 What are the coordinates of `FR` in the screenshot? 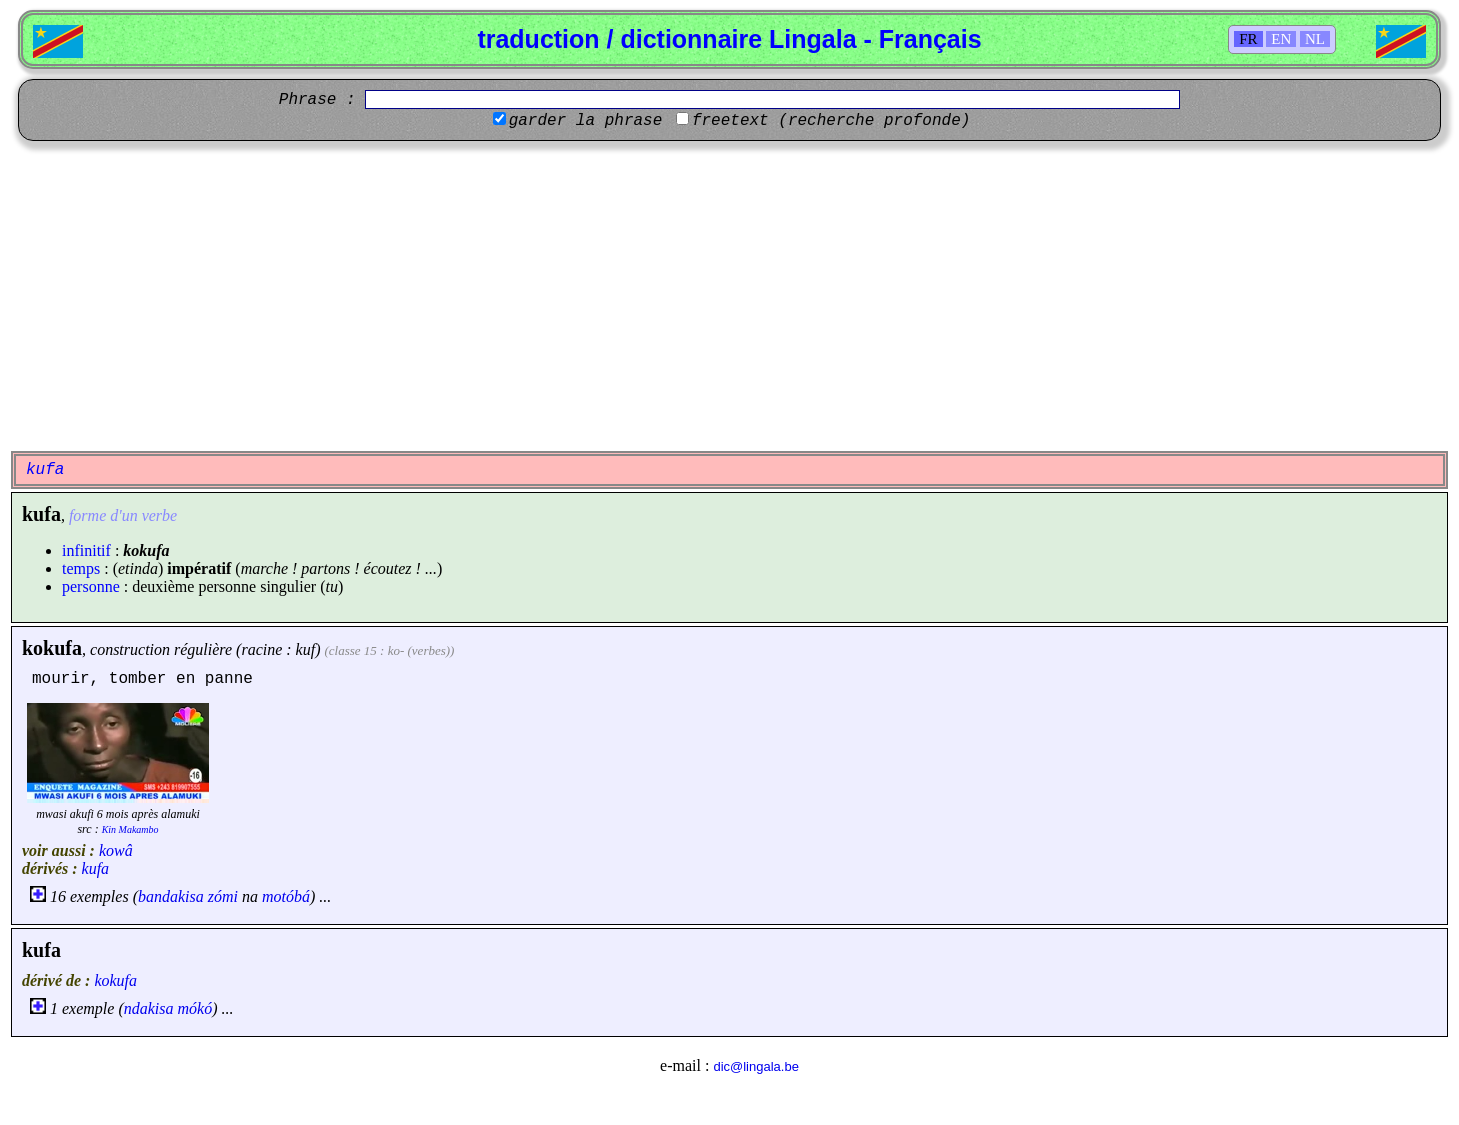 It's located at (1248, 39).